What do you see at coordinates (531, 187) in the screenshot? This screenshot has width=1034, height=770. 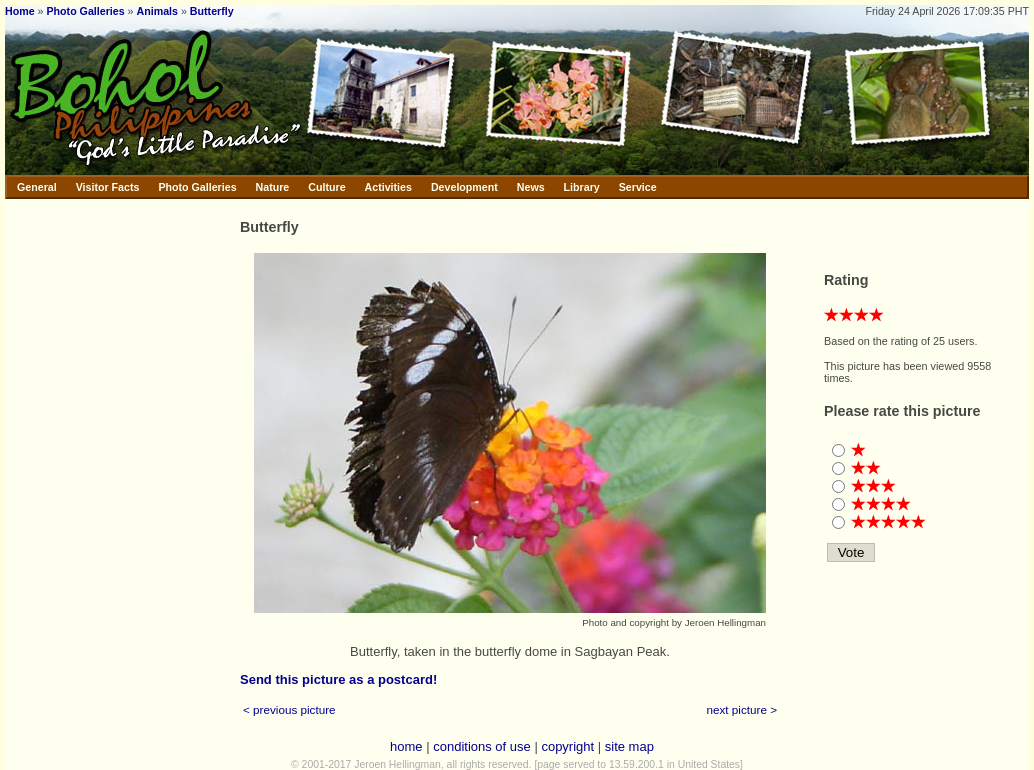 I see `News` at bounding box center [531, 187].